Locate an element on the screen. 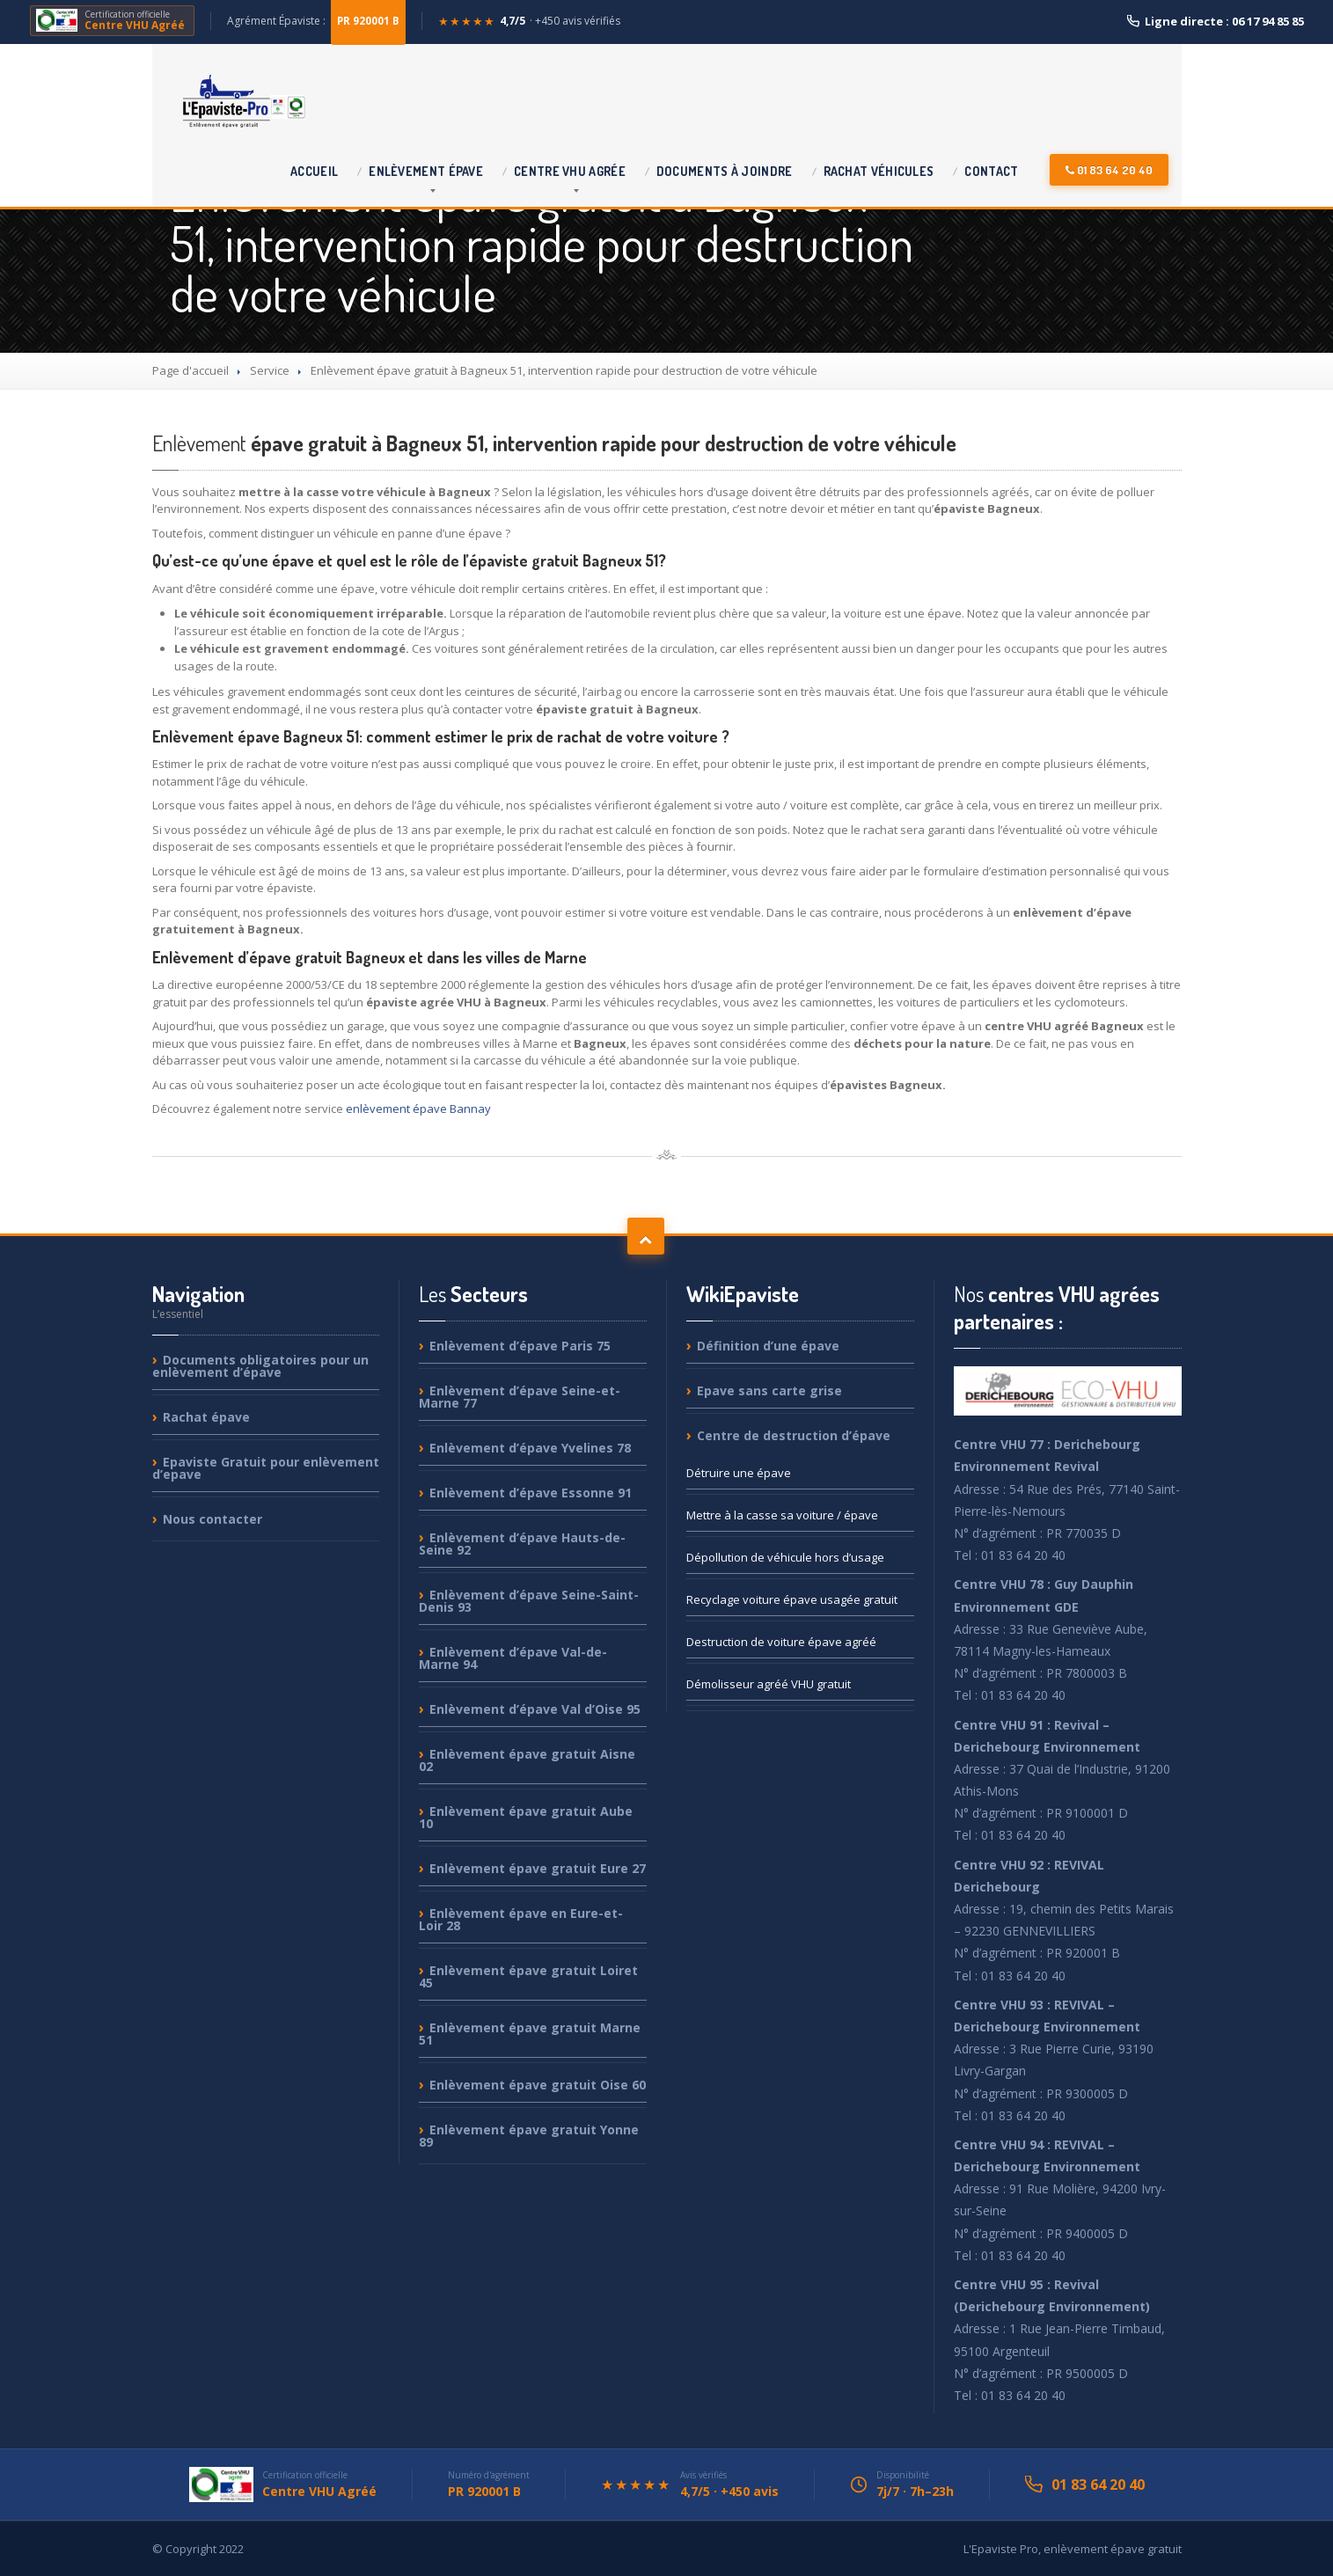 The height and width of the screenshot is (2576, 1333). Page d'accueil is located at coordinates (190, 370).